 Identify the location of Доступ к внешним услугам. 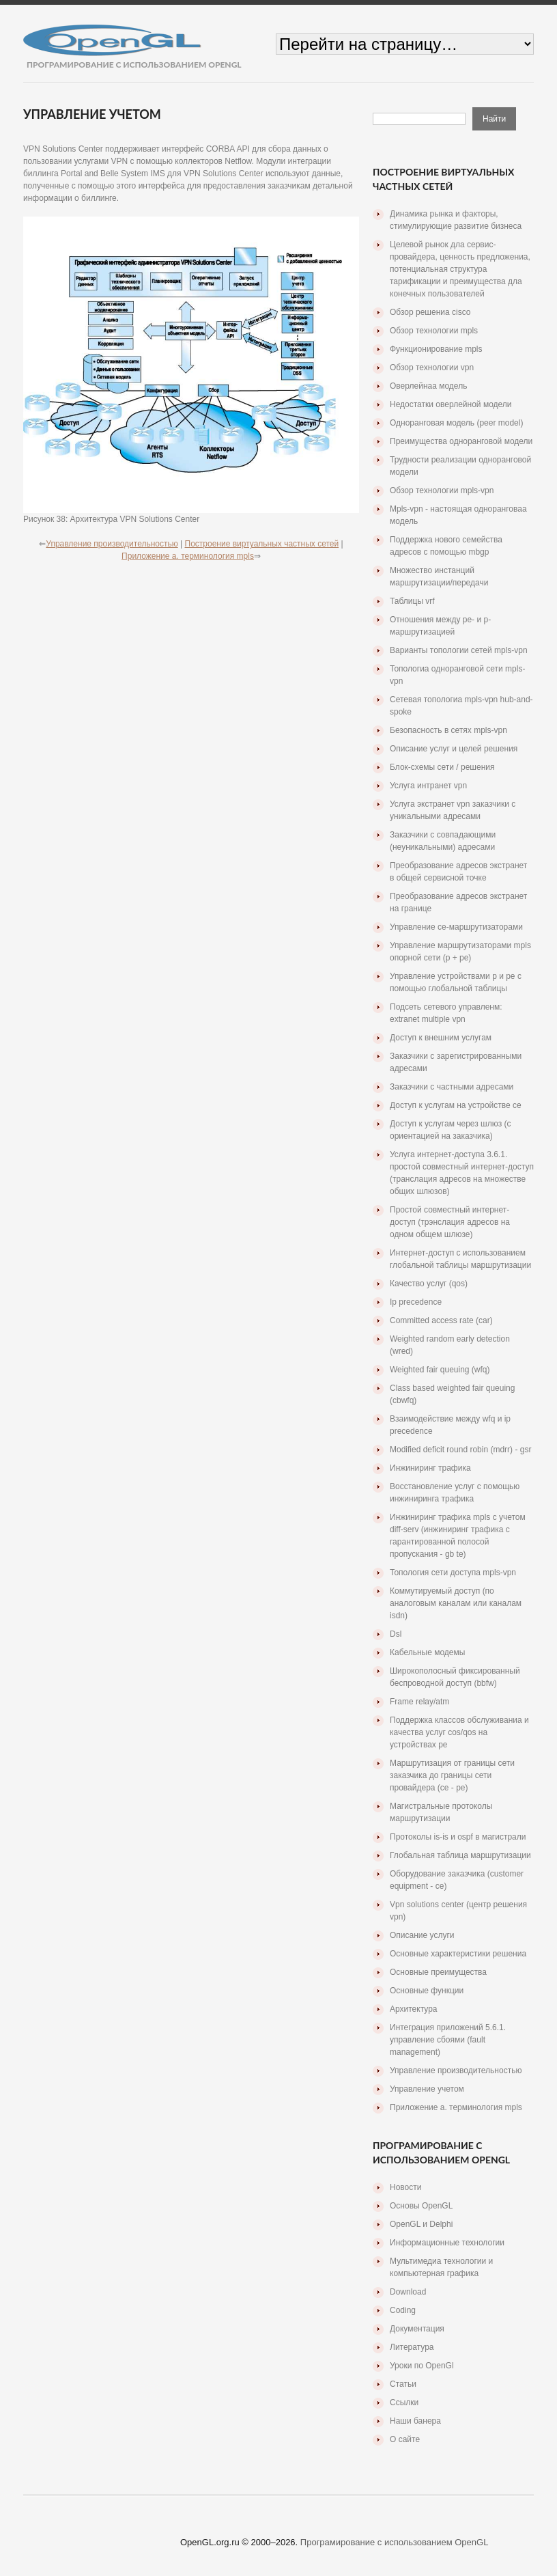
(440, 1037).